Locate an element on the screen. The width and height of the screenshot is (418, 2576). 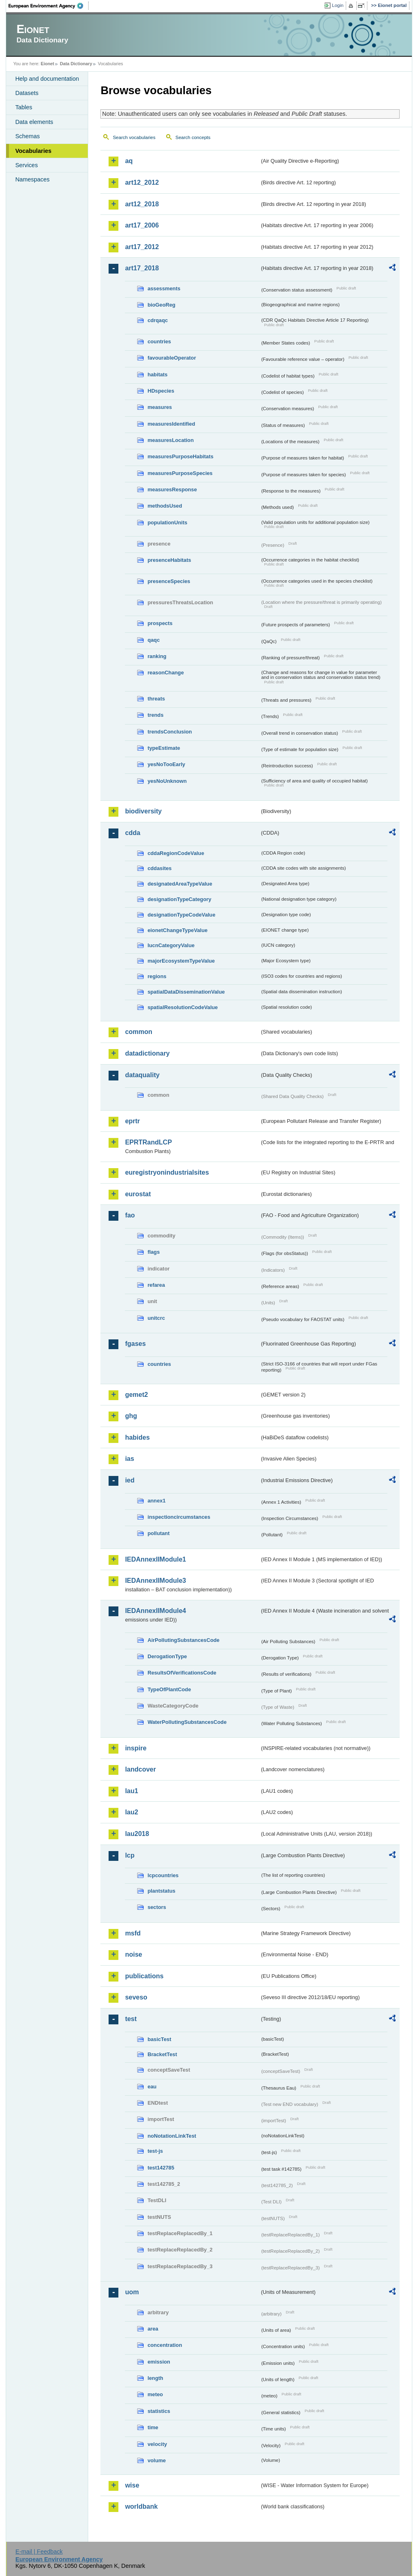
lau2 is located at coordinates (131, 1812).